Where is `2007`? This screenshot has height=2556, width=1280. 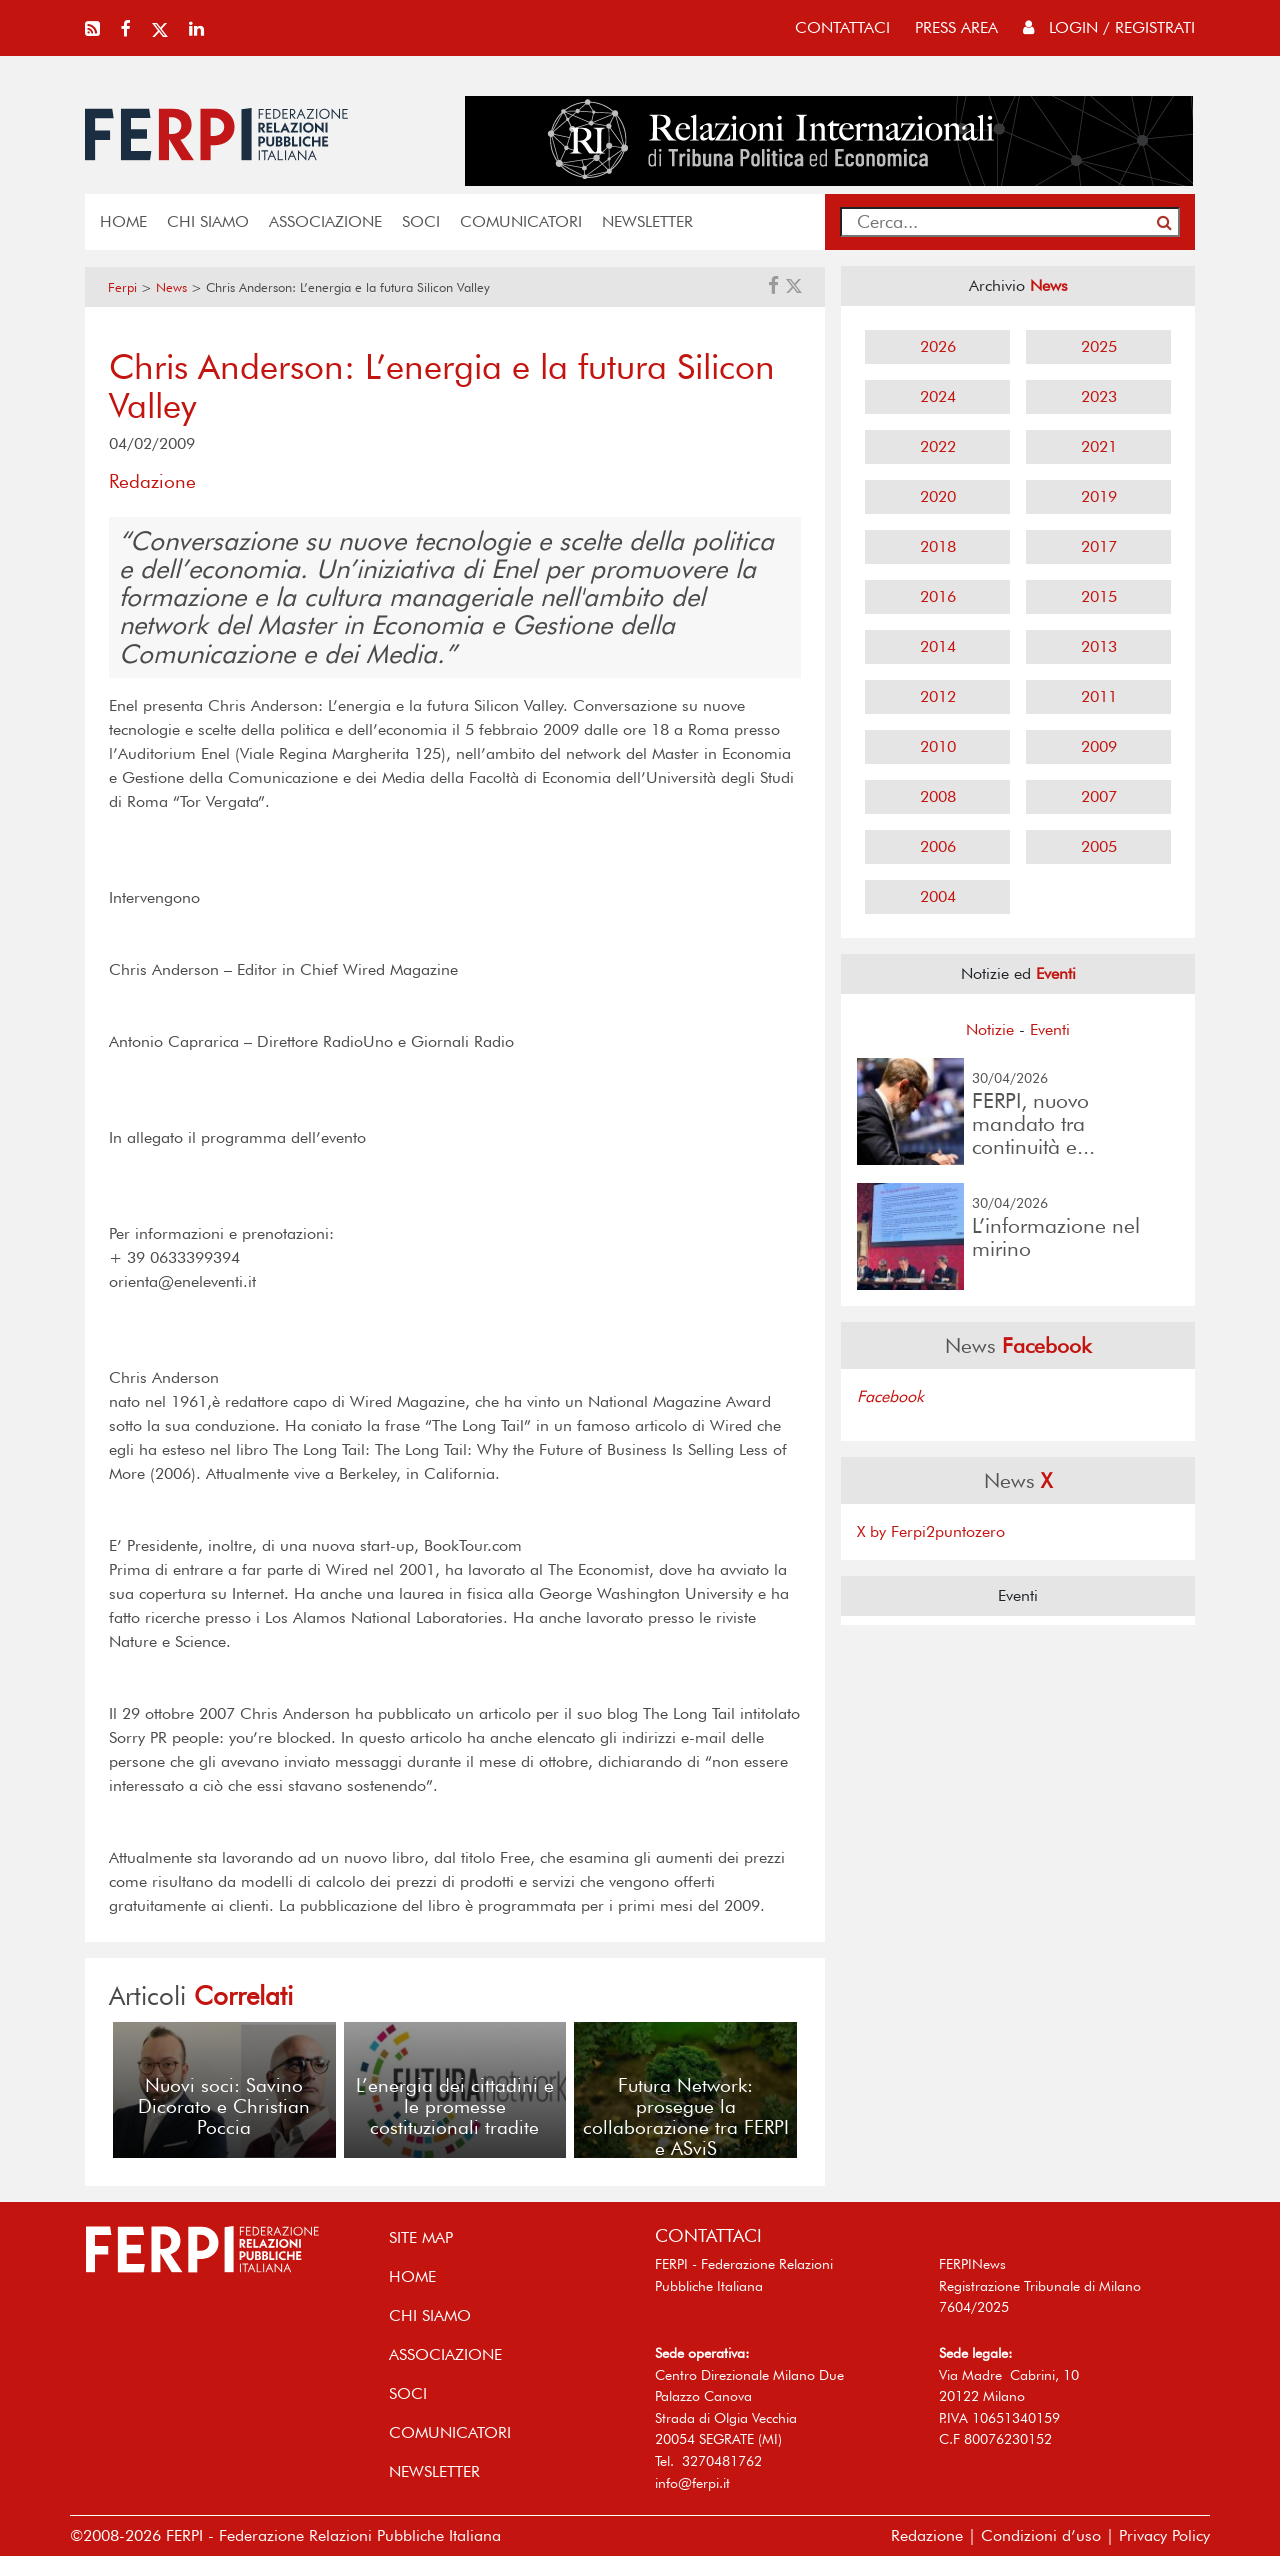
2007 is located at coordinates (1099, 796).